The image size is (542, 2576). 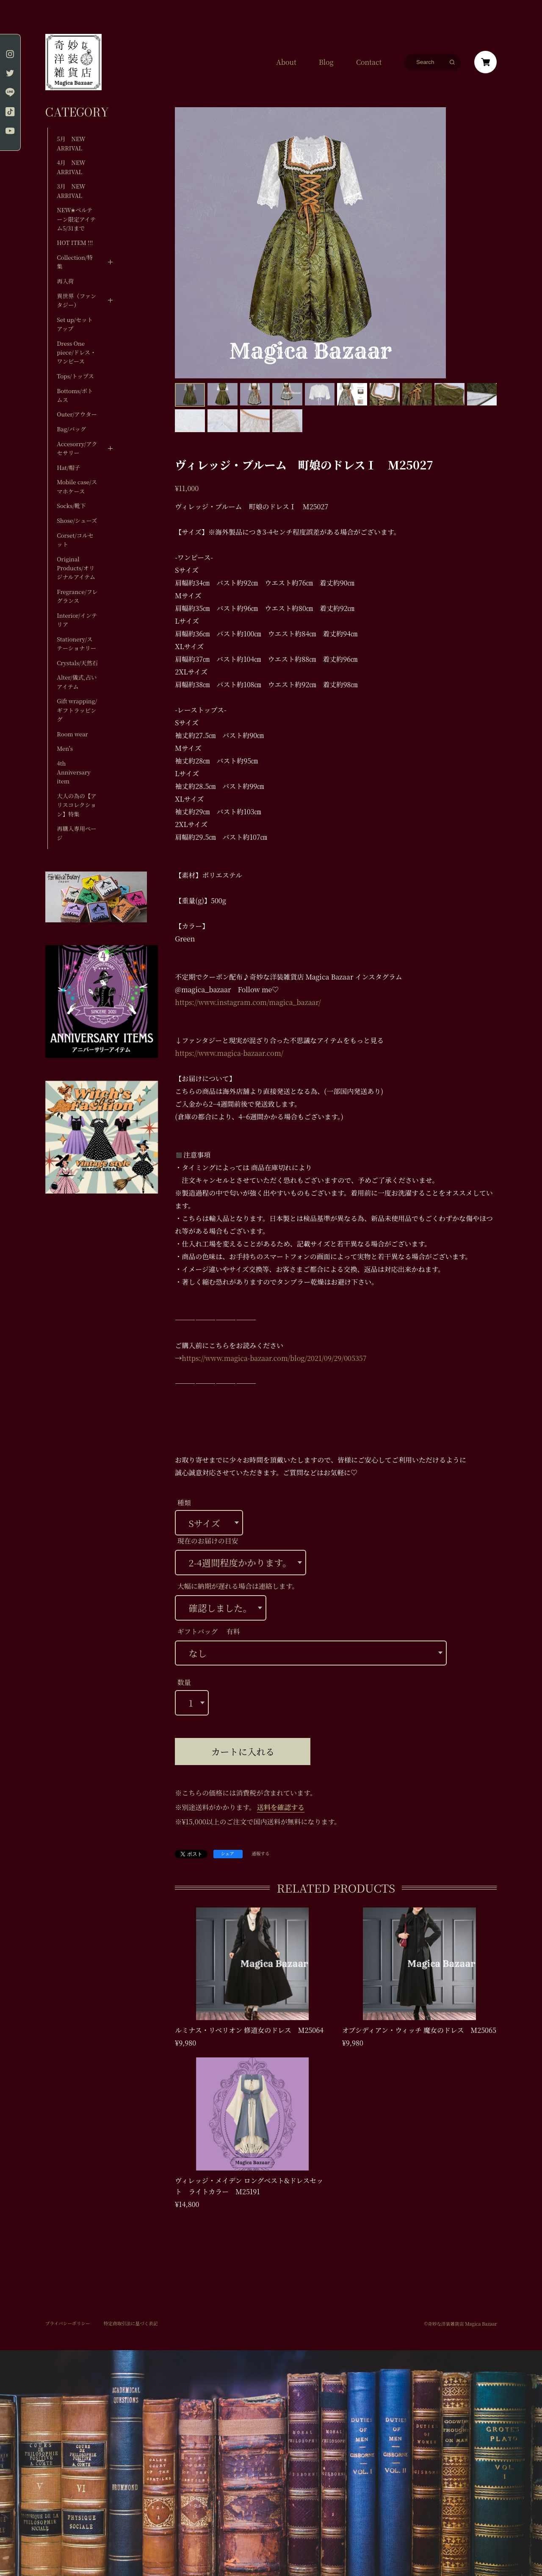 What do you see at coordinates (75, 395) in the screenshot?
I see `Bottoms/ボトムス` at bounding box center [75, 395].